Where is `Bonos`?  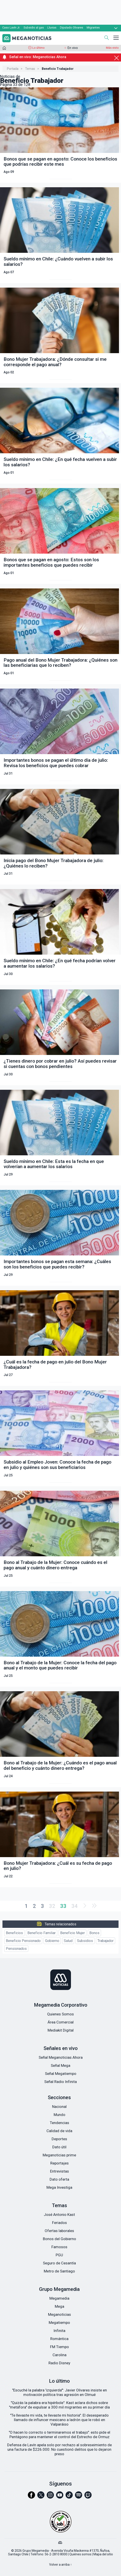 Bonos is located at coordinates (94, 1933).